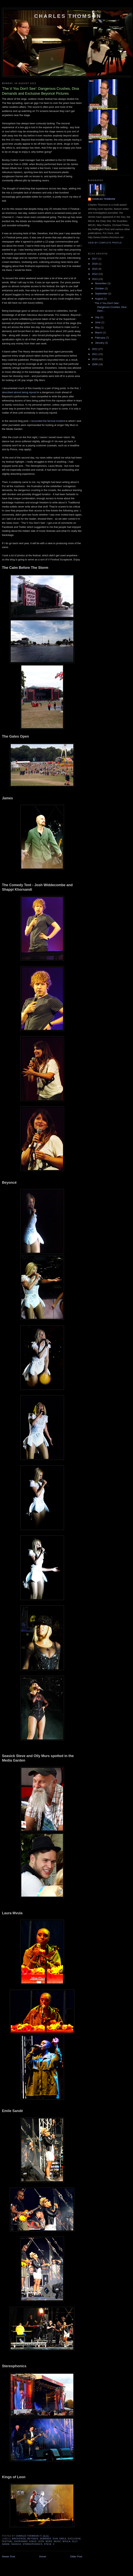  Describe the element at coordinates (95, 268) in the screenshot. I see `2015` at that location.